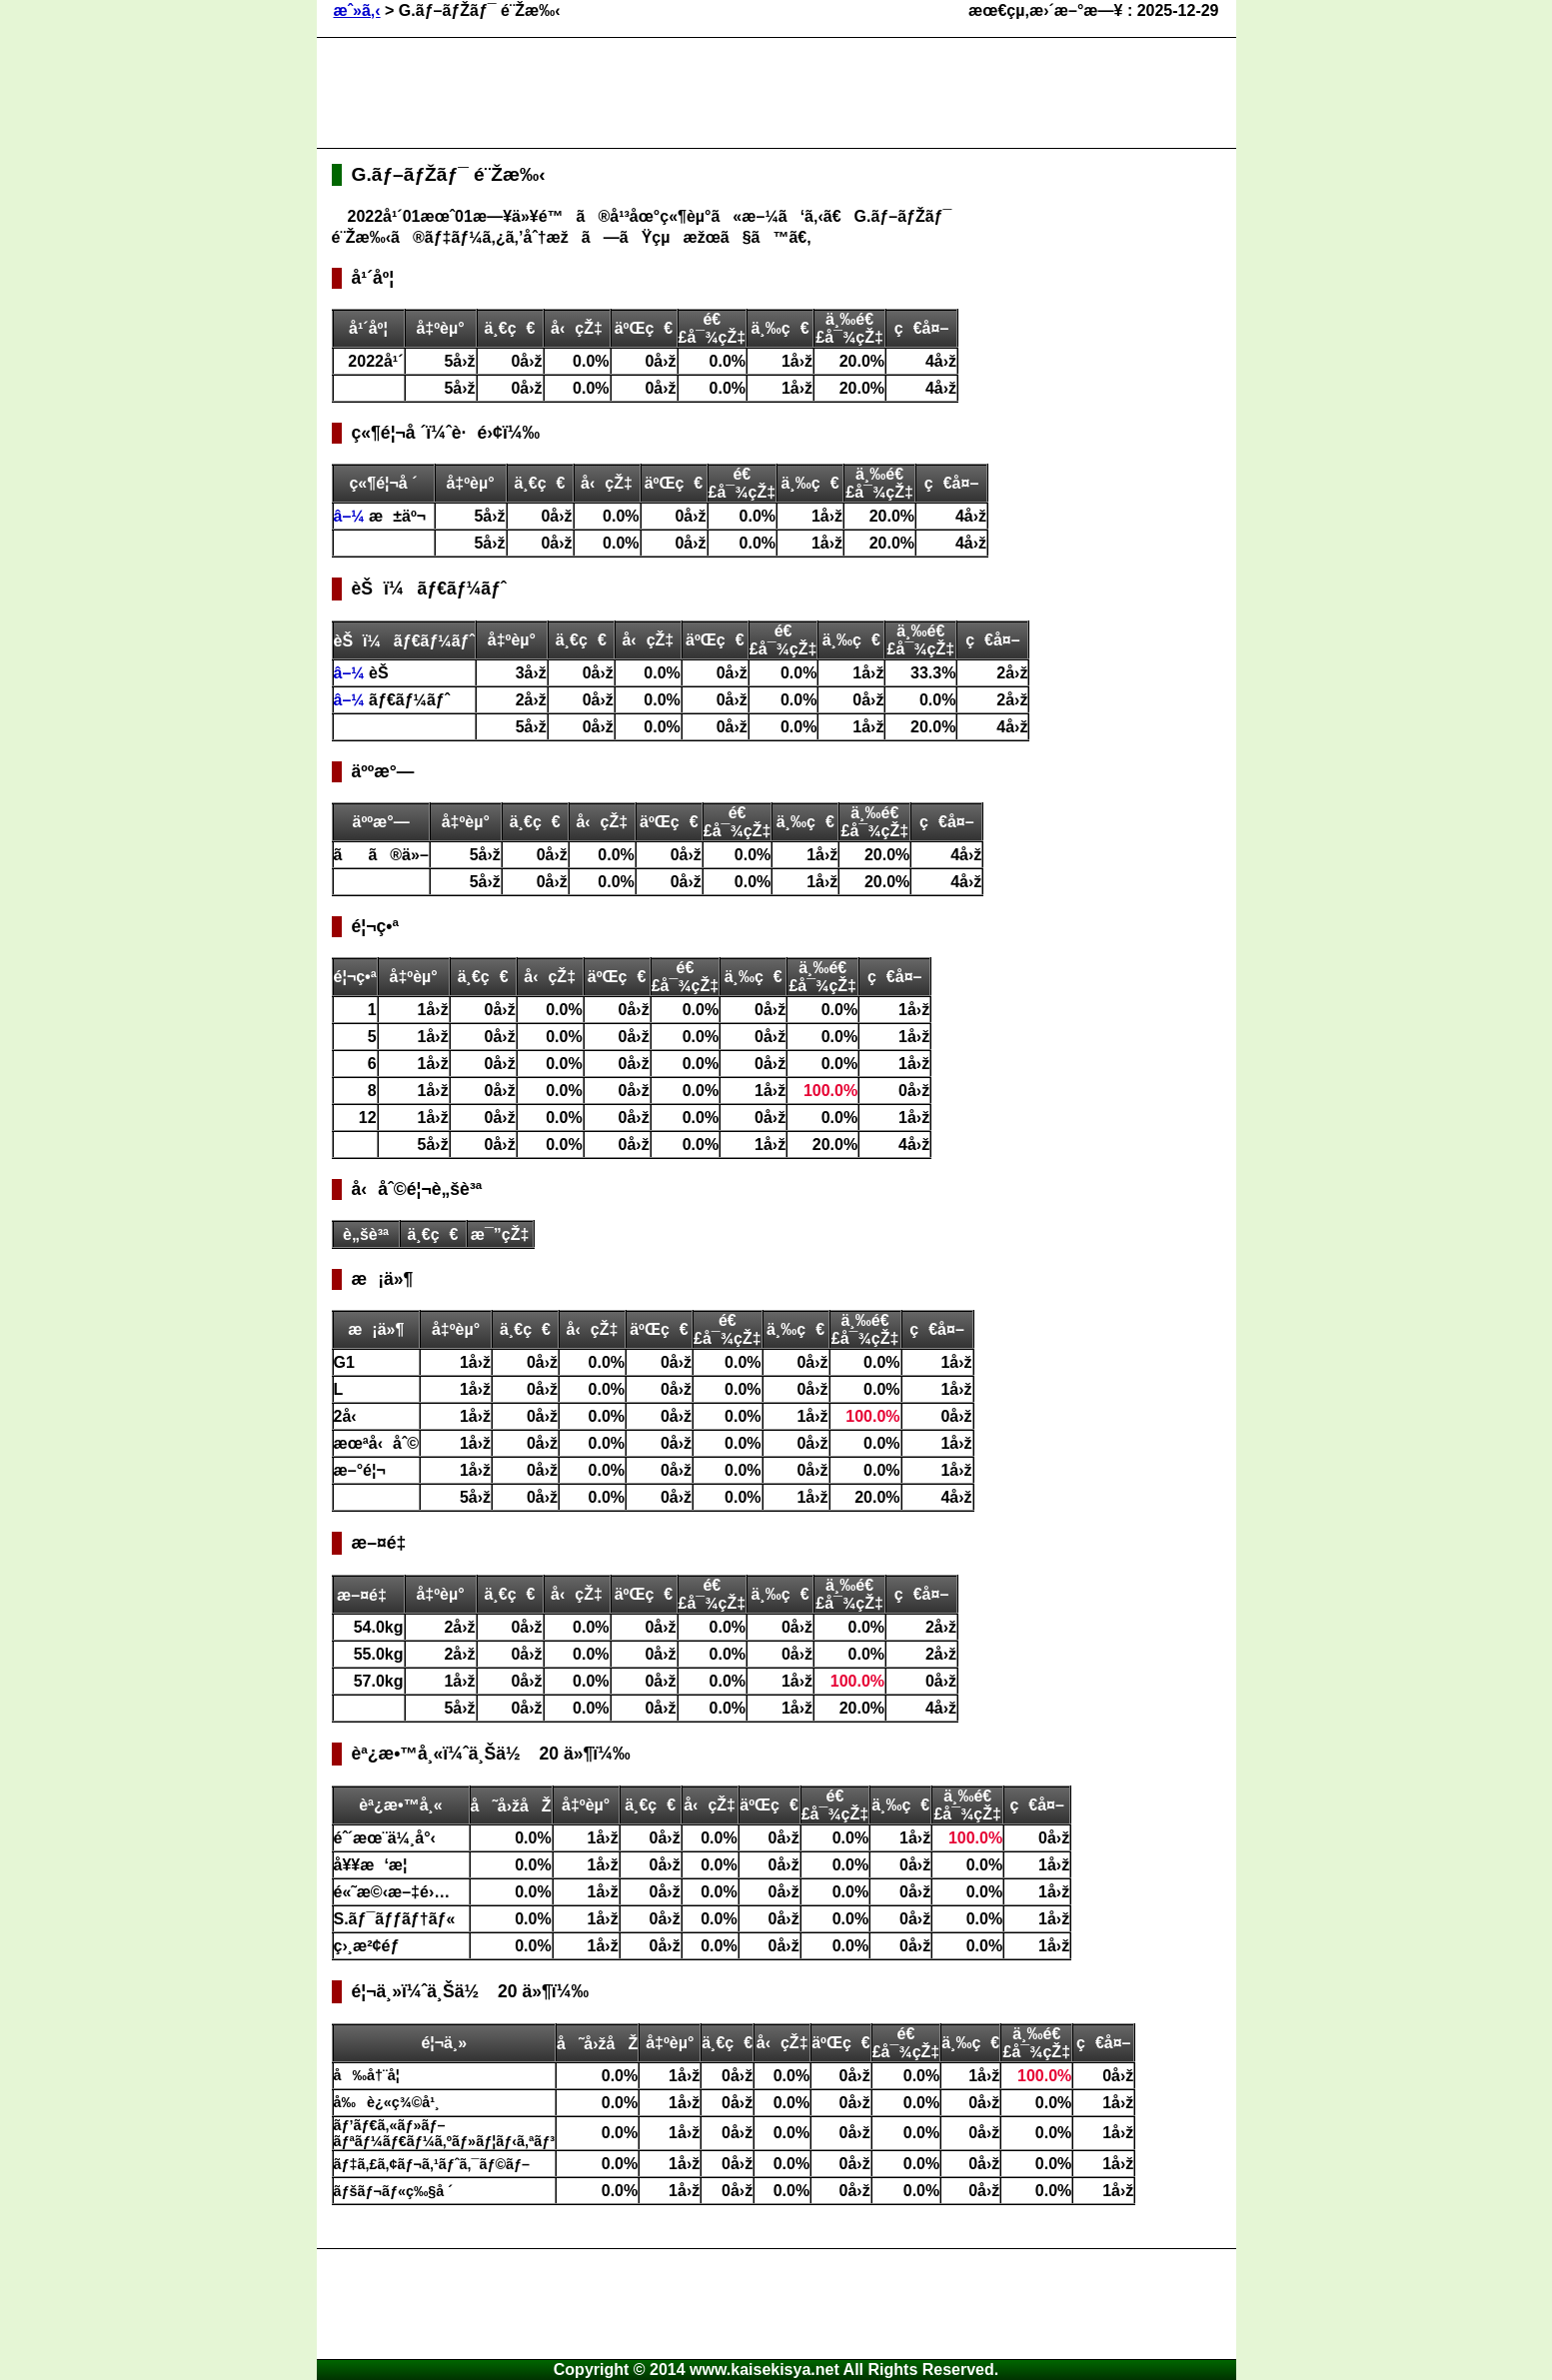 The image size is (1552, 2380). Describe the element at coordinates (352, 516) in the screenshot. I see `â–¼` at that location.